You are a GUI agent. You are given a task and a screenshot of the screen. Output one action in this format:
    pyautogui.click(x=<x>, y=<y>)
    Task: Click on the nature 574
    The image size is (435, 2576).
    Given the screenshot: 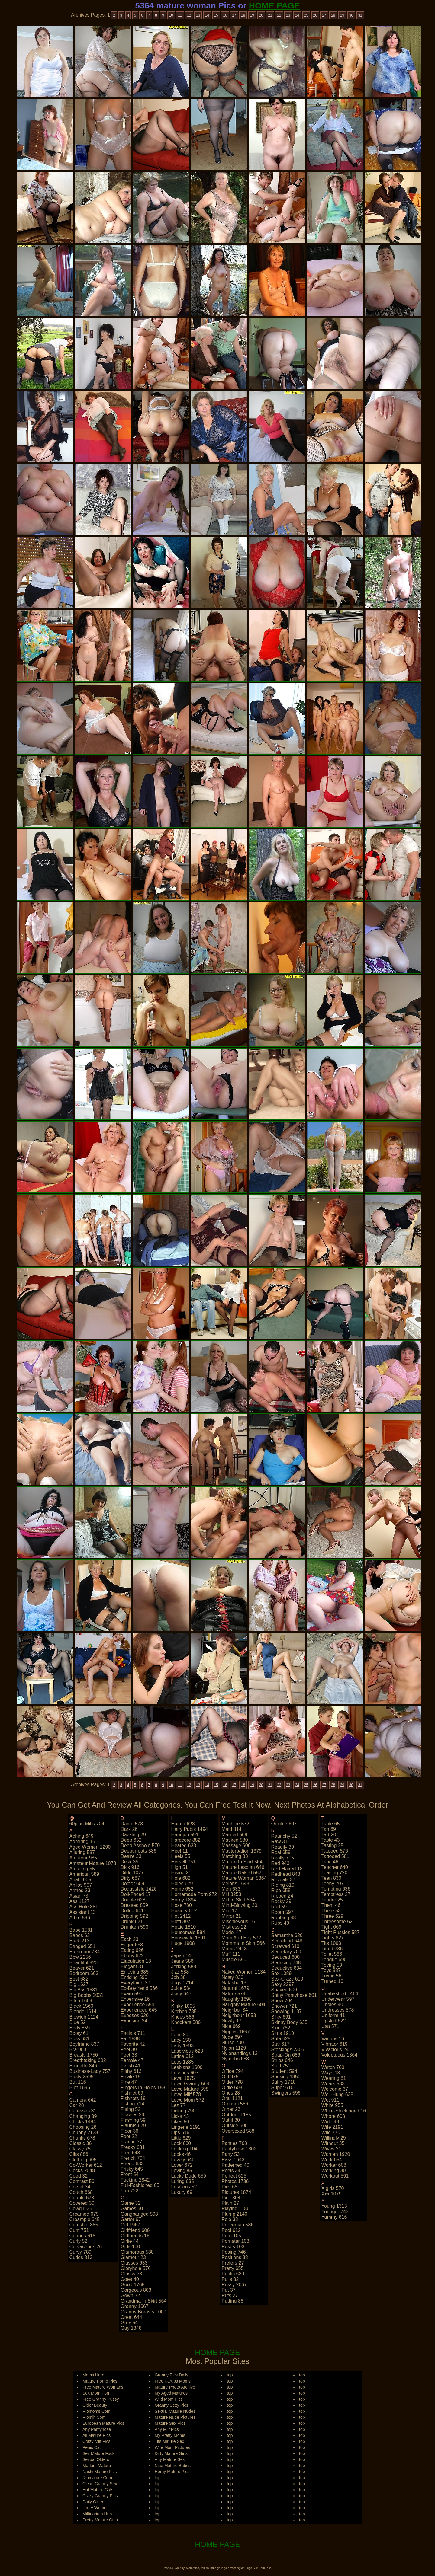 What is the action you would take?
    pyautogui.click(x=233, y=1993)
    